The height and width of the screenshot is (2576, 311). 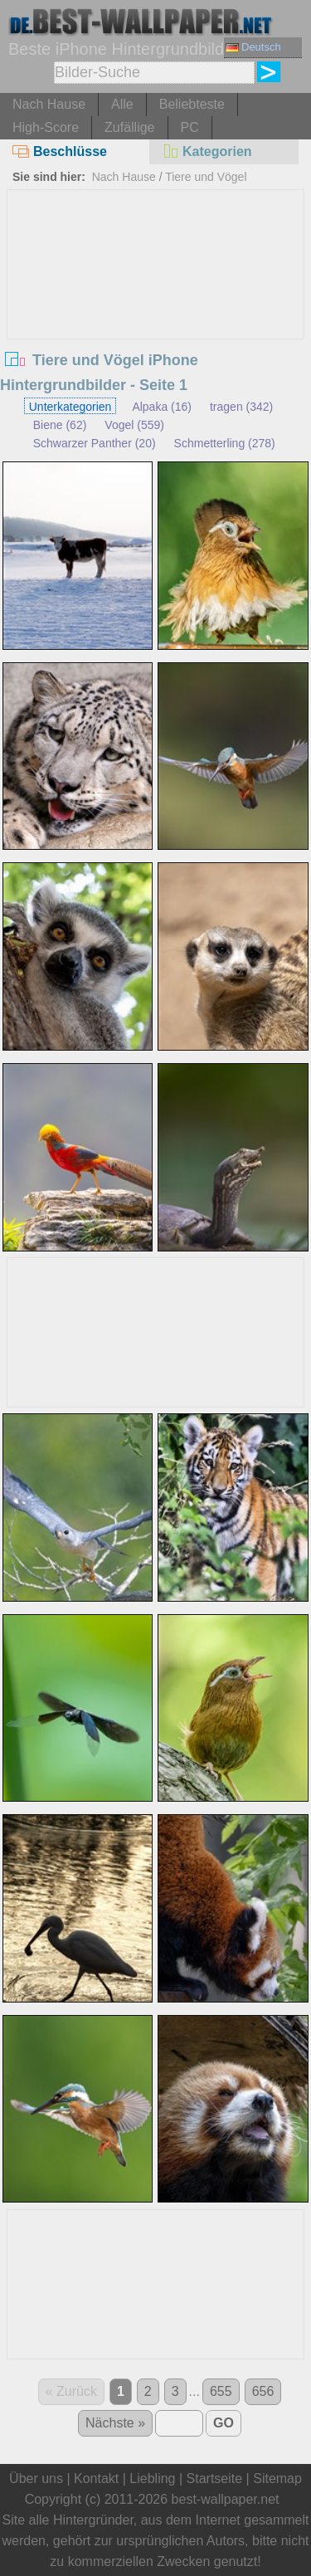 What do you see at coordinates (215, 2478) in the screenshot?
I see `Startseite` at bounding box center [215, 2478].